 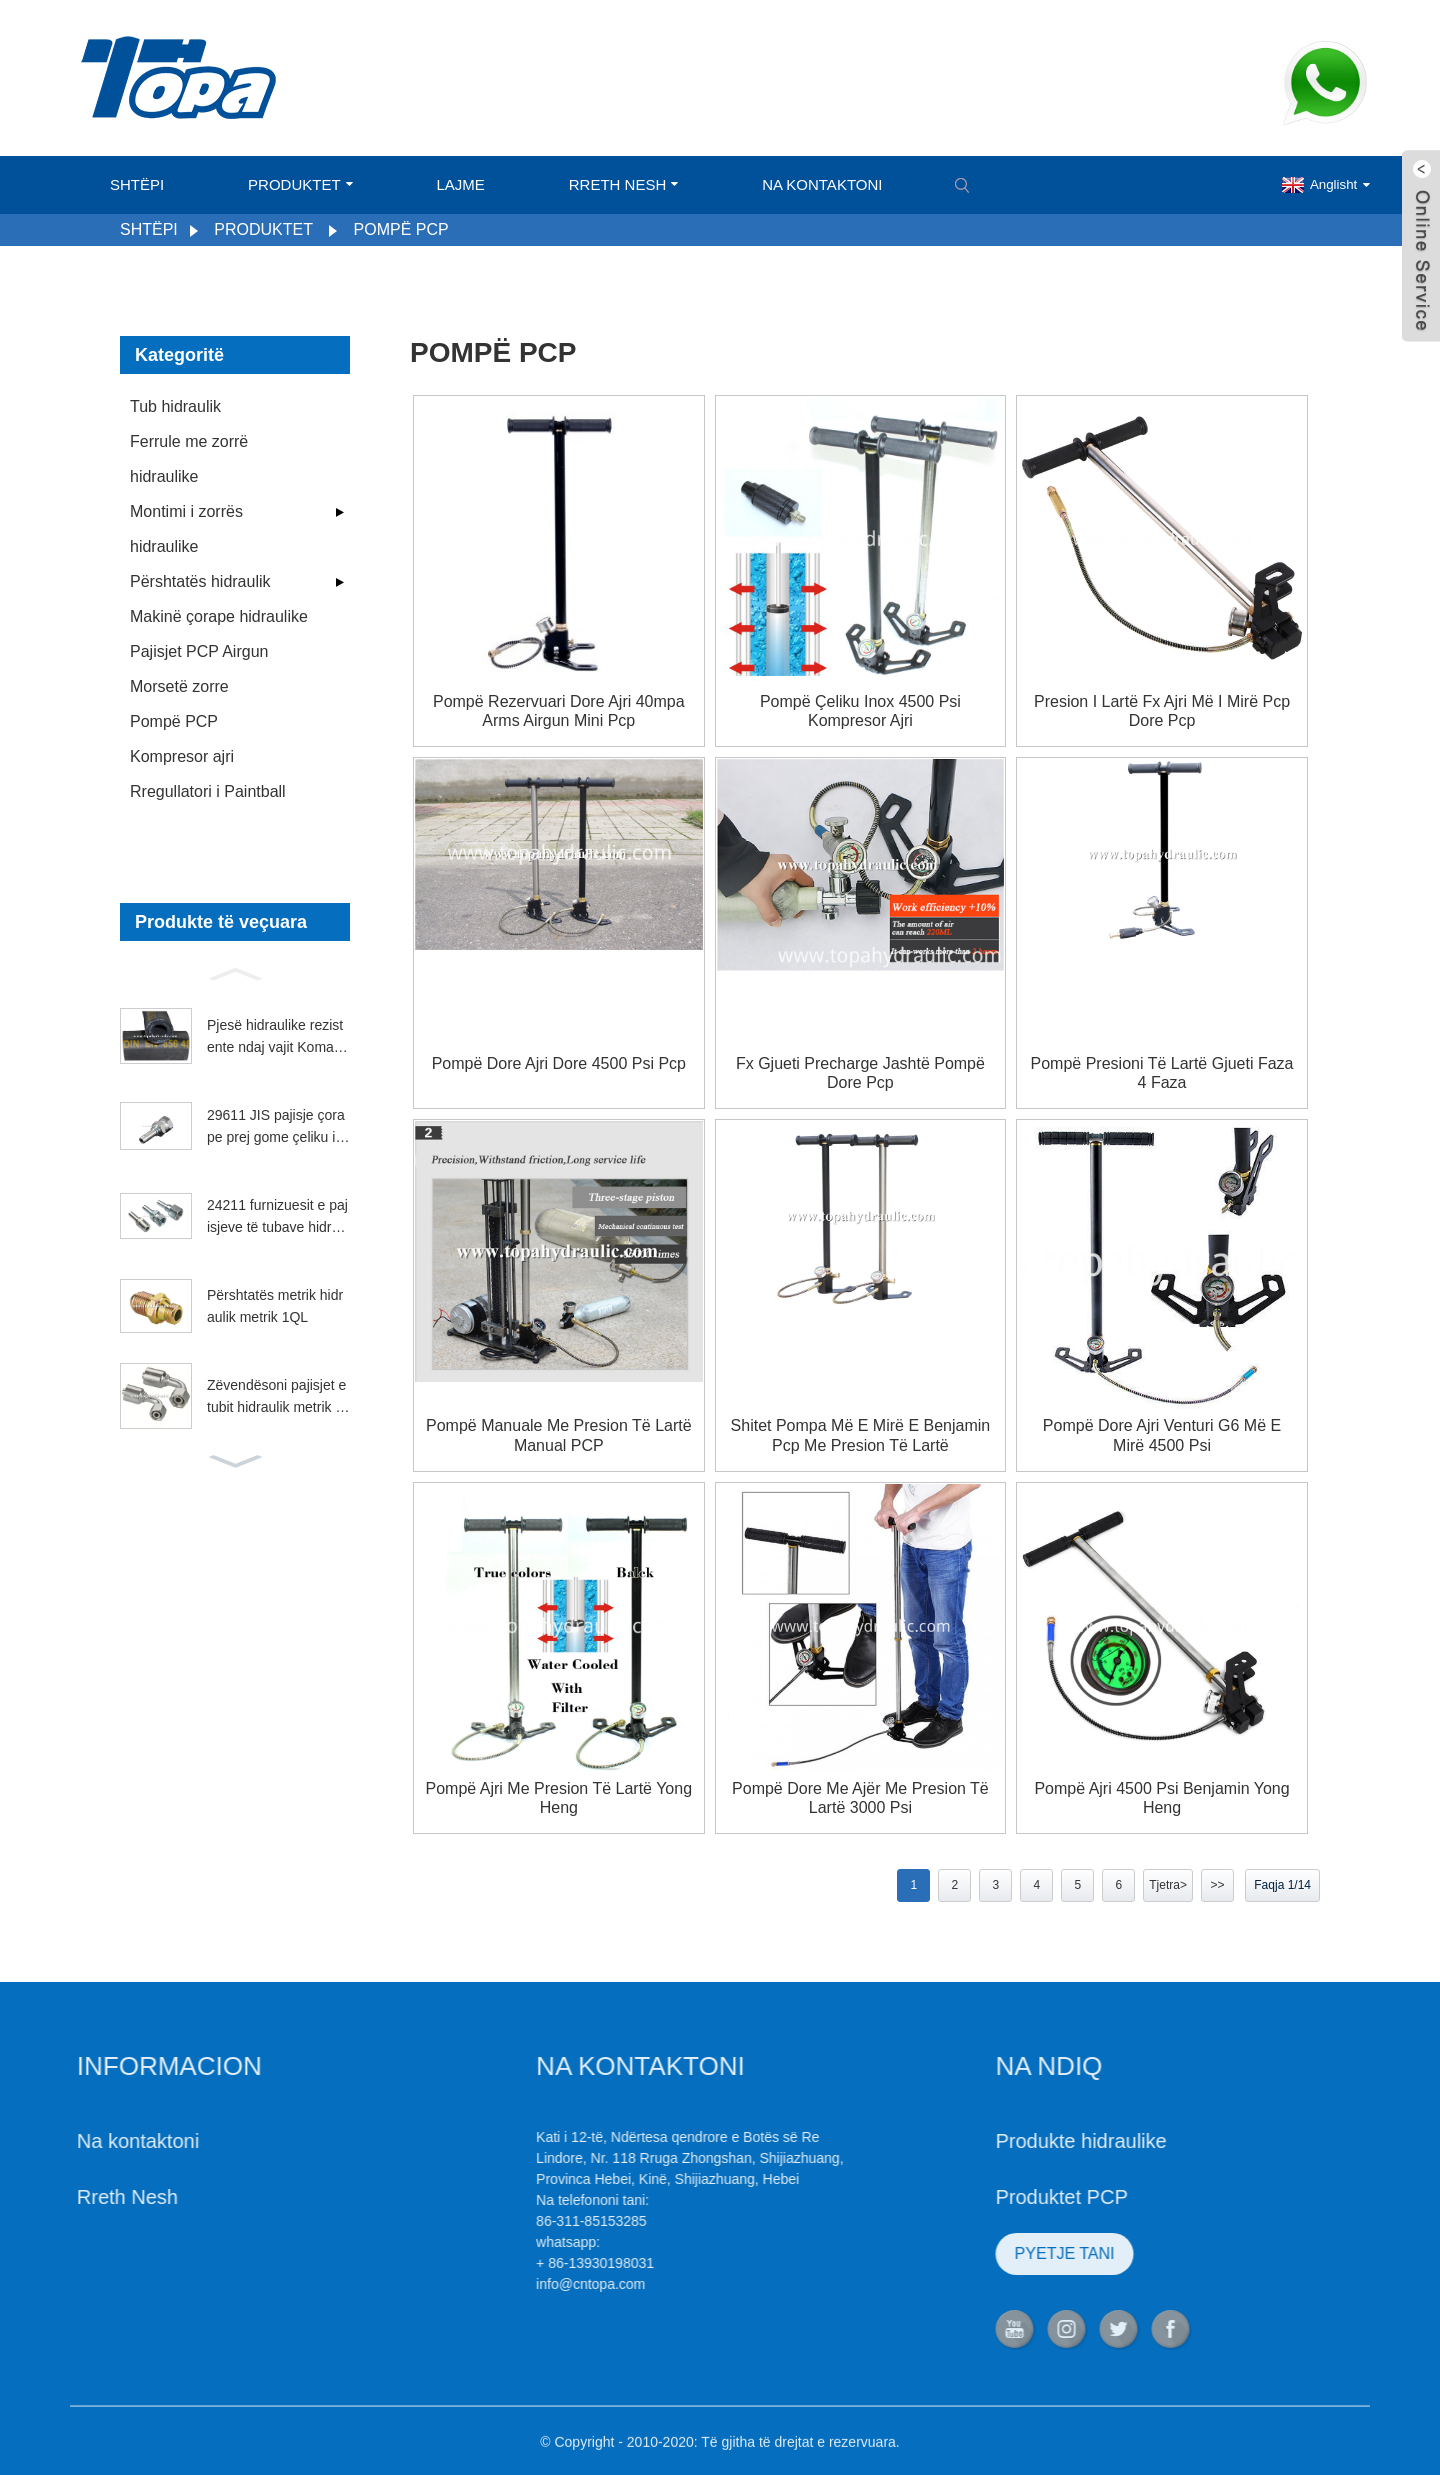 What do you see at coordinates (175, 406) in the screenshot?
I see `Tub hidraulik` at bounding box center [175, 406].